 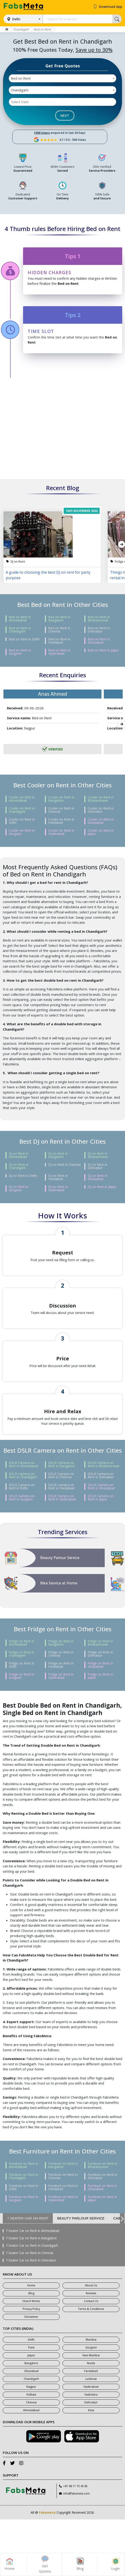 I want to click on Cooler on Rent in Chandigarh, so click(x=22, y=810).